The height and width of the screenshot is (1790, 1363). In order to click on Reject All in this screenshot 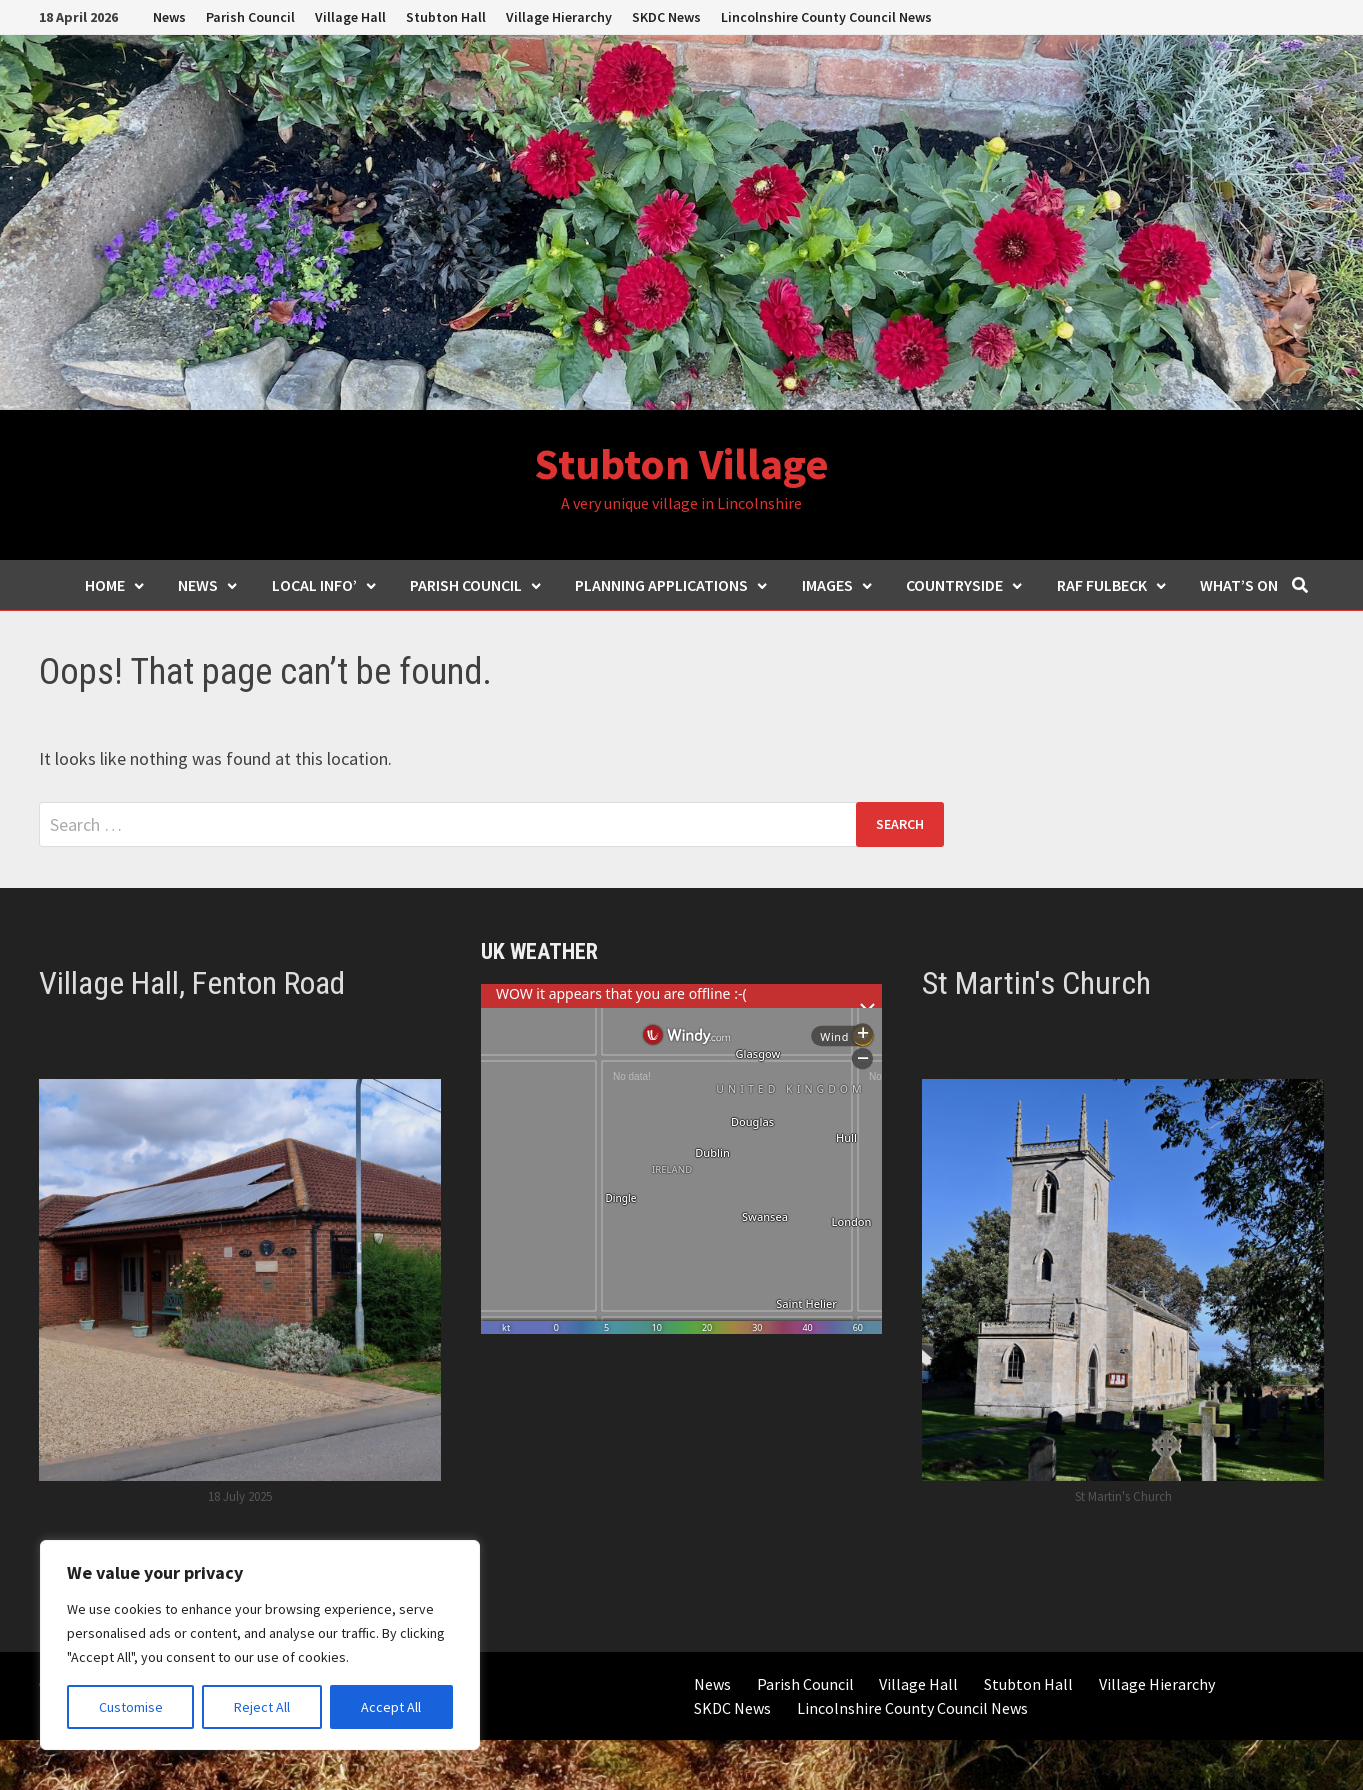, I will do `click(262, 1707)`.